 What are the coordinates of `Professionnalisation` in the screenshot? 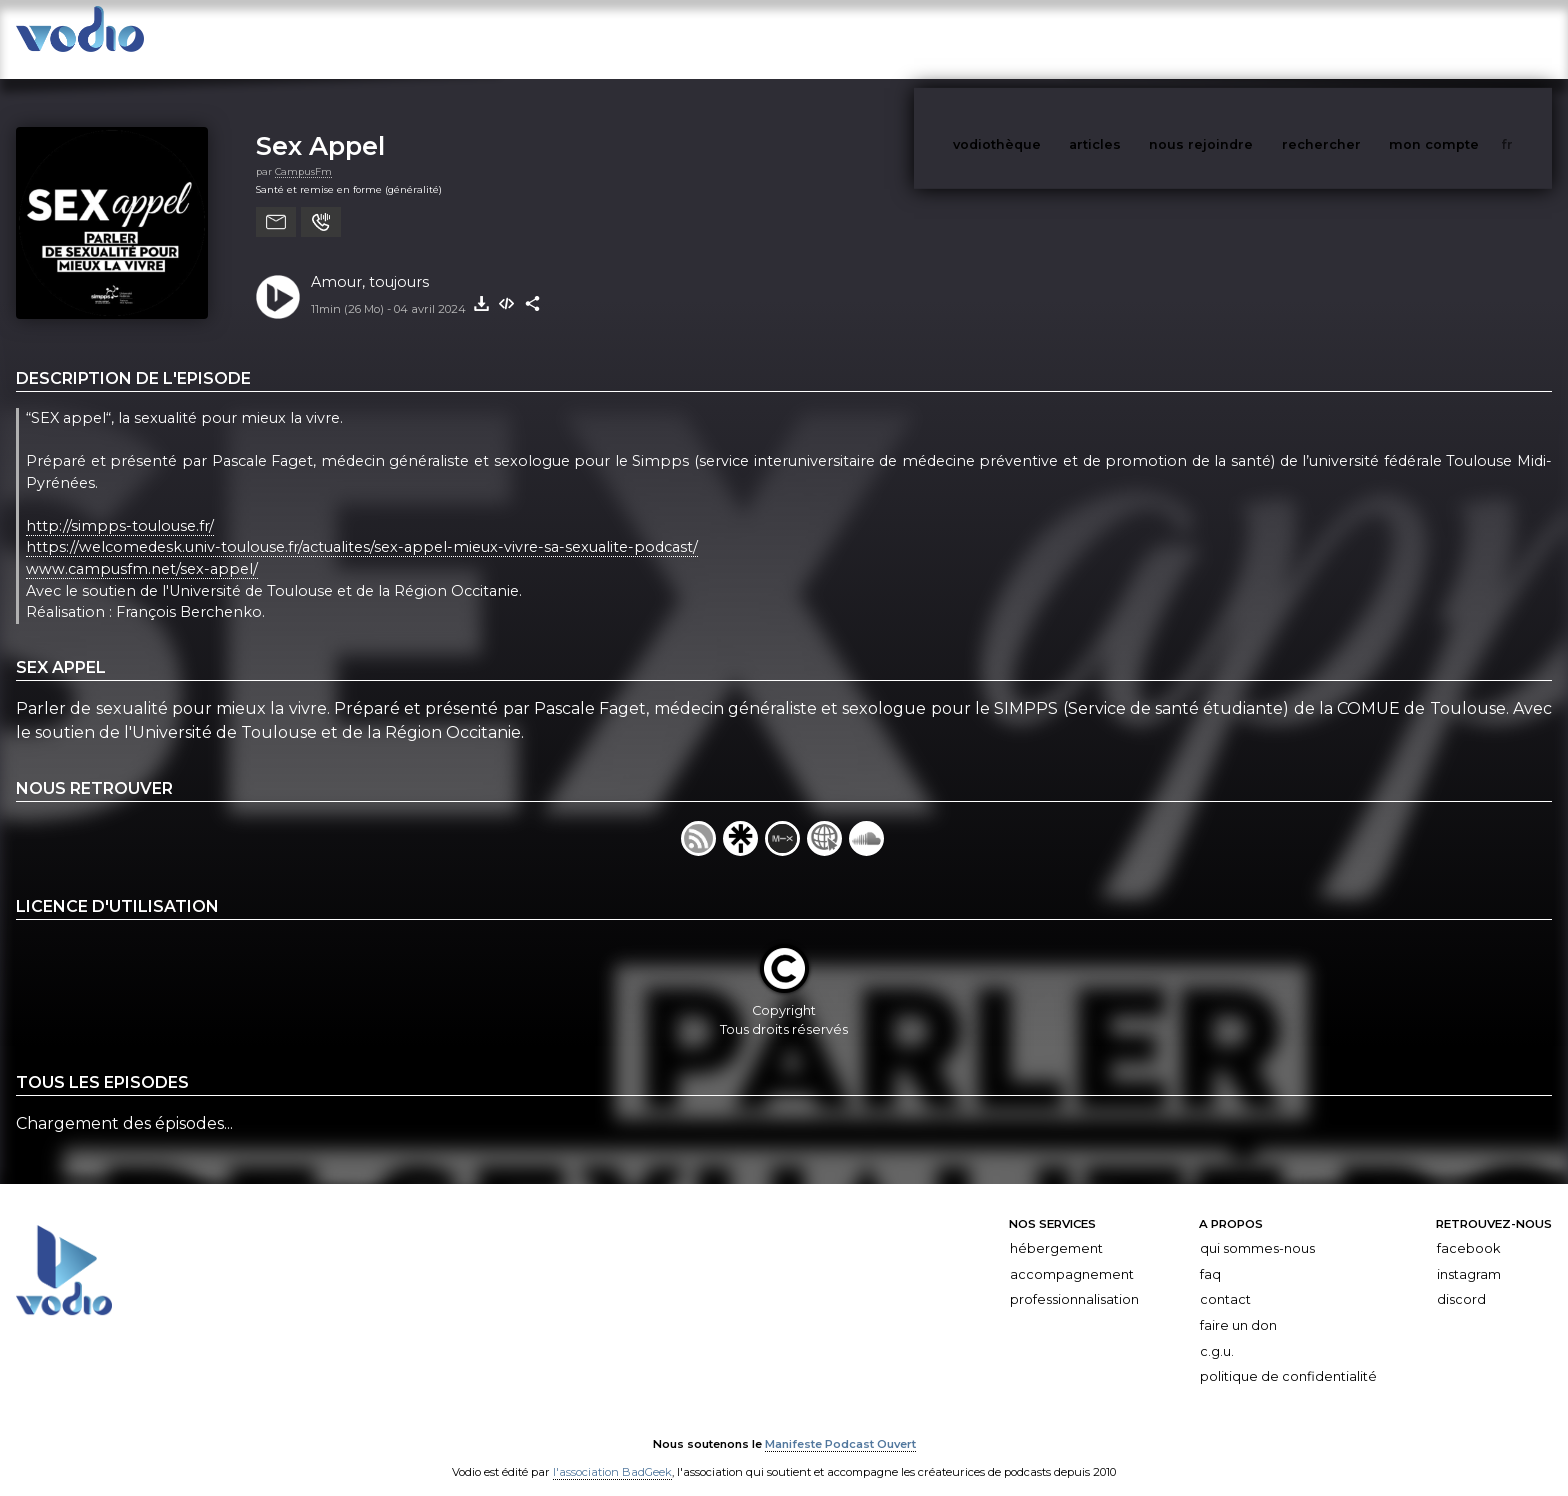 It's located at (1074, 1279).